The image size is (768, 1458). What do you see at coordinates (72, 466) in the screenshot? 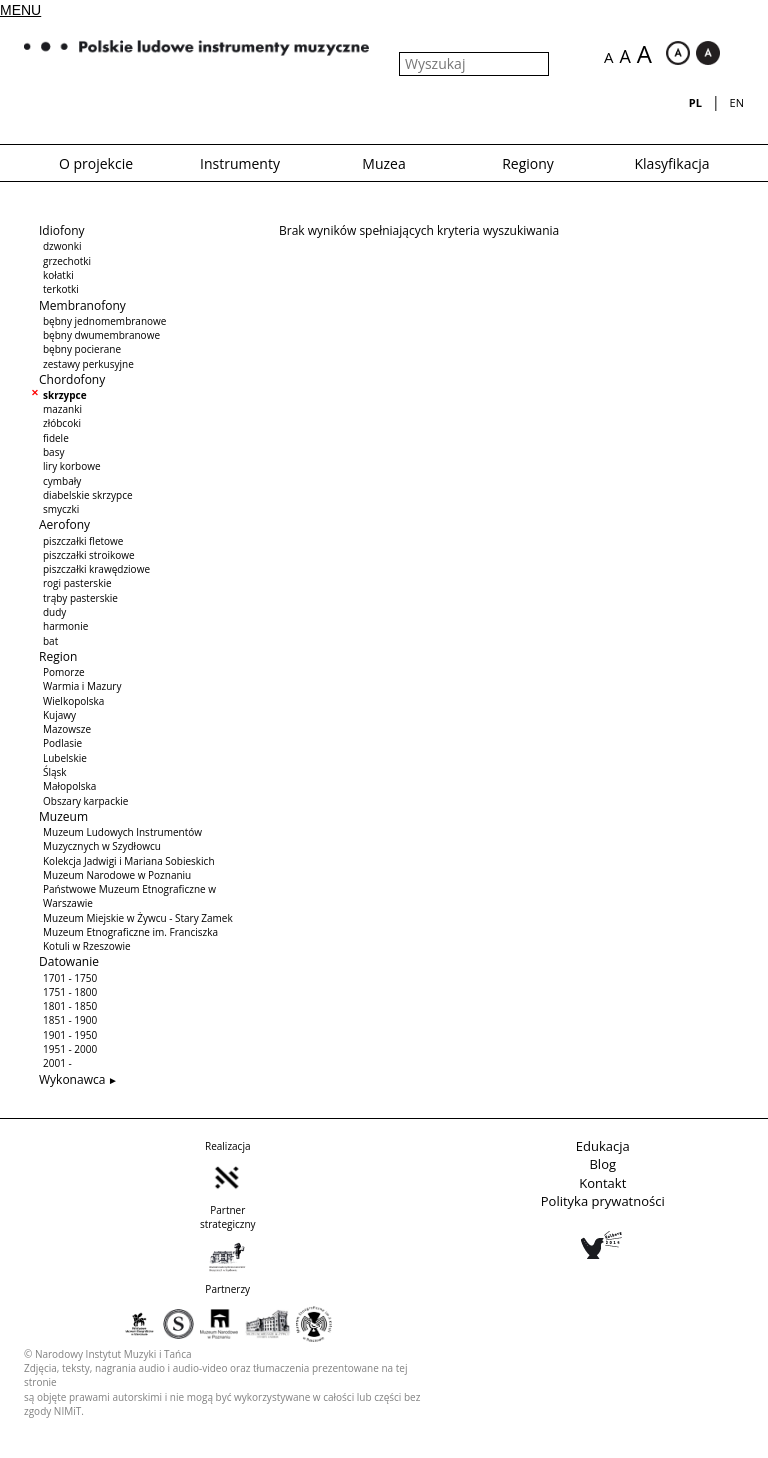
I see `liry korbowe` at bounding box center [72, 466].